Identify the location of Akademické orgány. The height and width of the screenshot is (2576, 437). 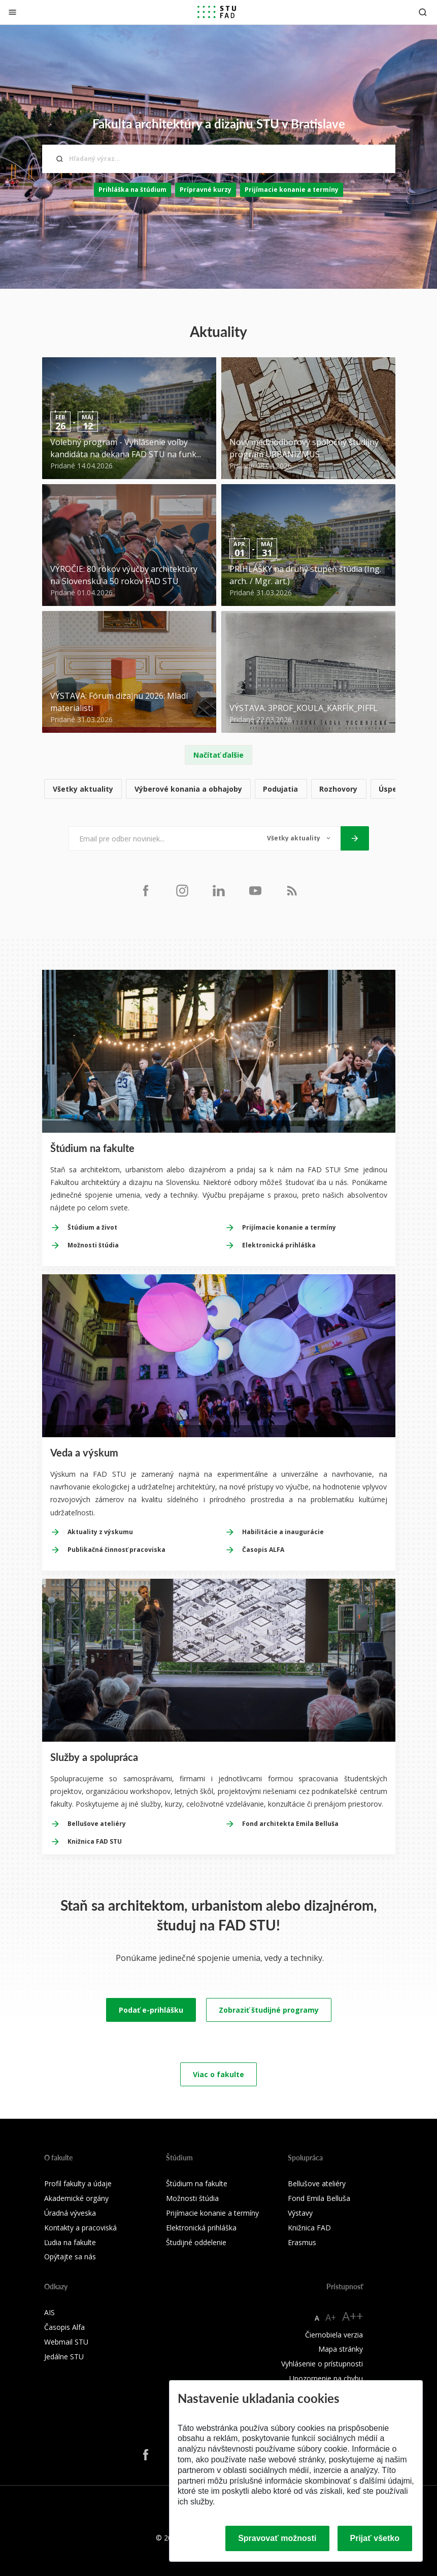
(76, 2198).